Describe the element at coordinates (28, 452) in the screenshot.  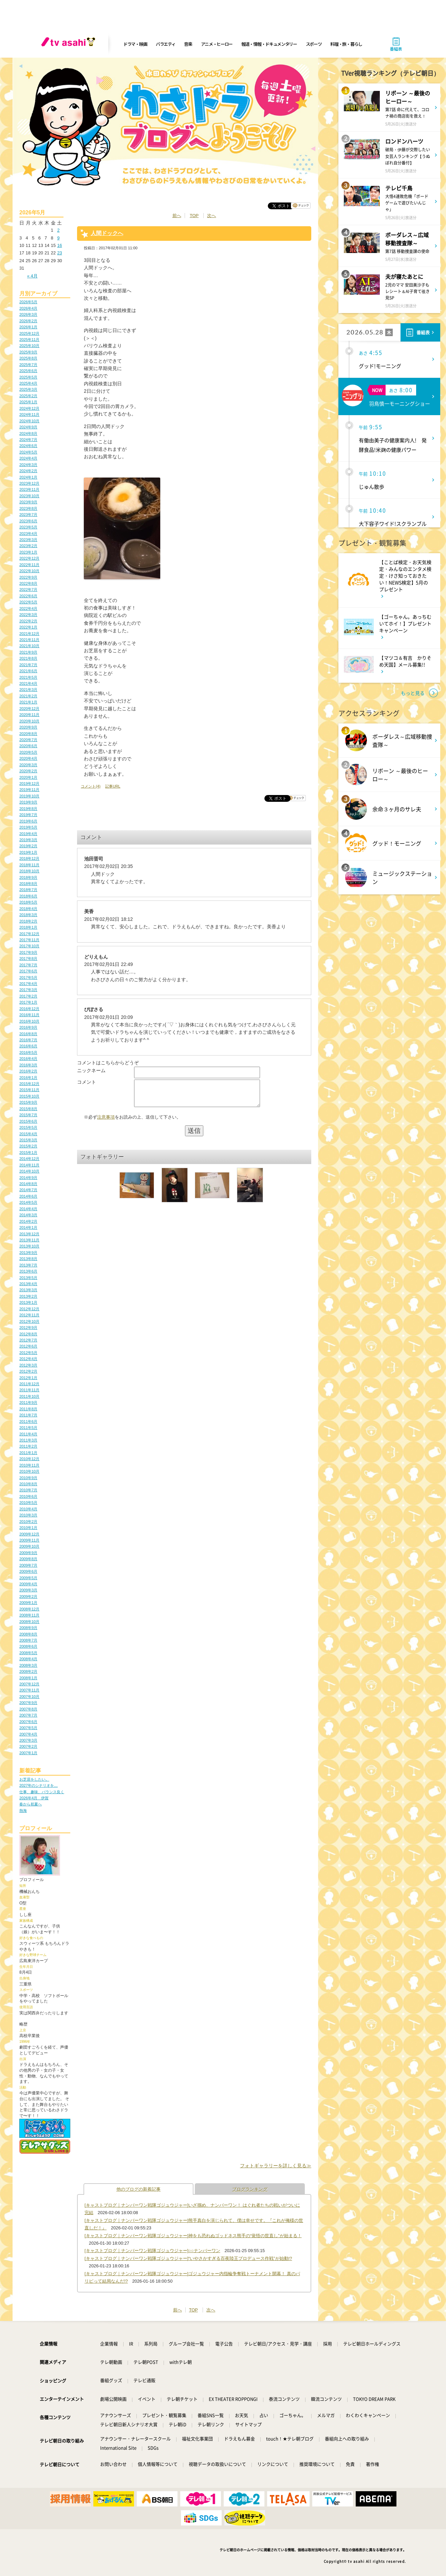
I see `2024年5月` at that location.